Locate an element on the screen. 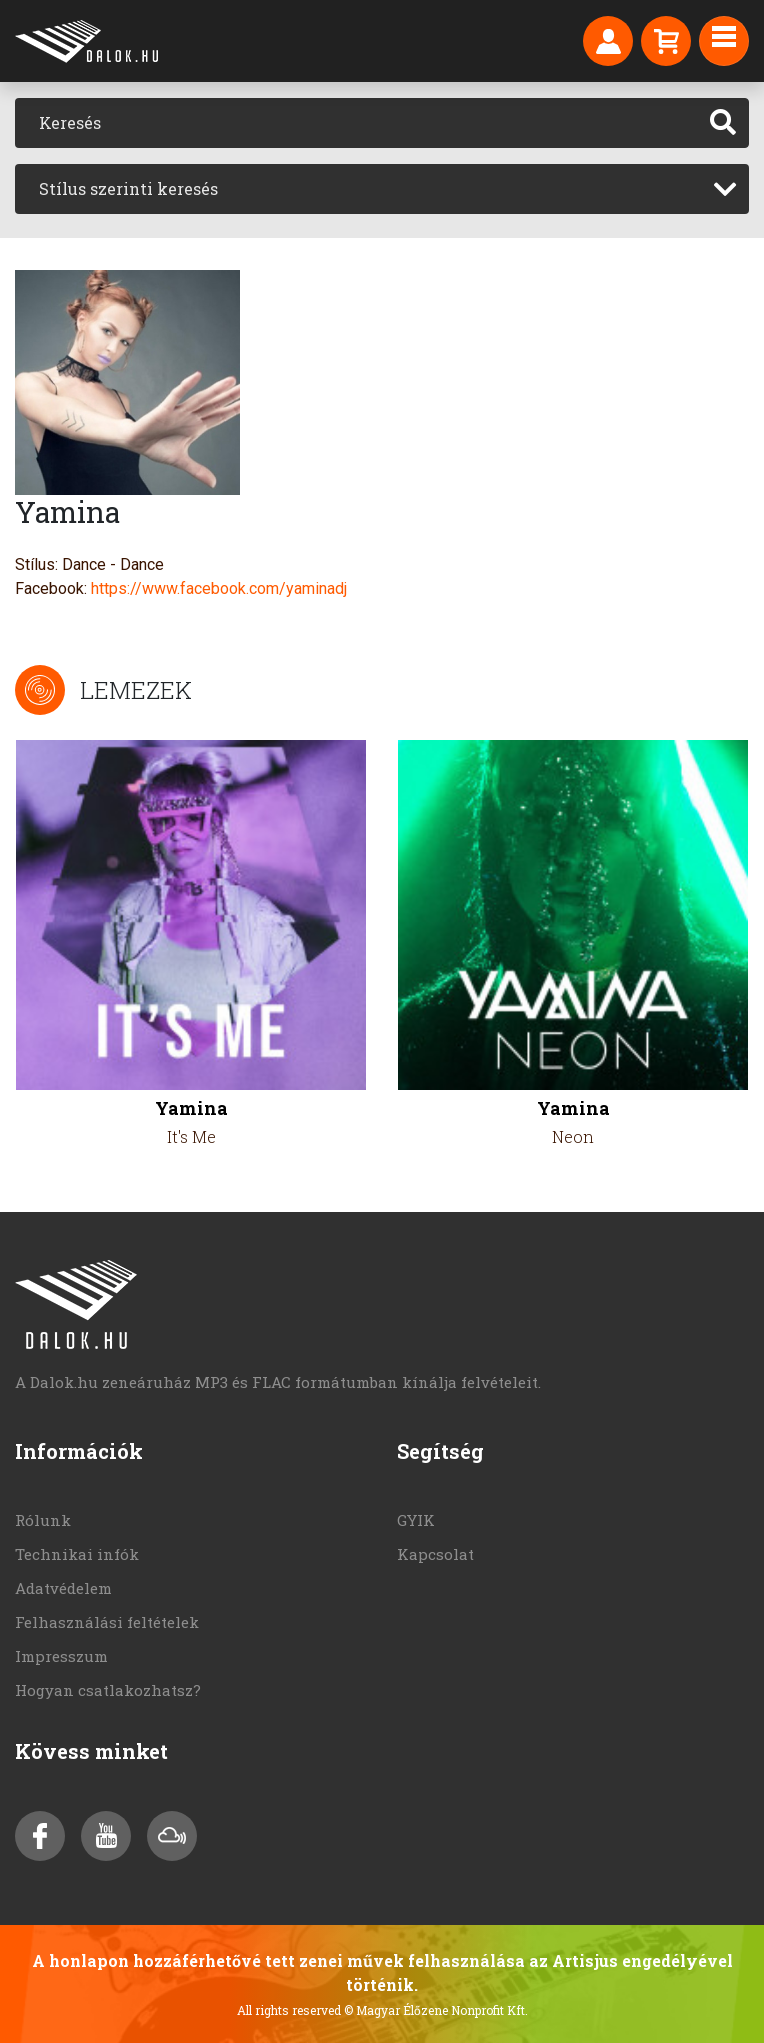  Hogyan csatlakozhatsz? is located at coordinates (108, 1690).